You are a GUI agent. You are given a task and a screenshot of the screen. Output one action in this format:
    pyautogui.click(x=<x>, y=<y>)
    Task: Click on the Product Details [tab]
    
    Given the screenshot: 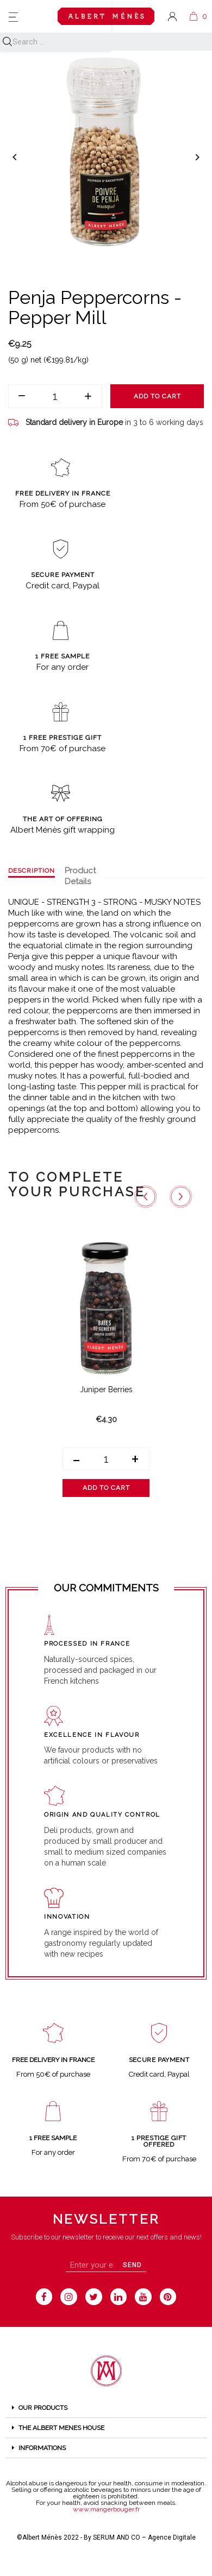 What is the action you would take?
    pyautogui.click(x=80, y=876)
    